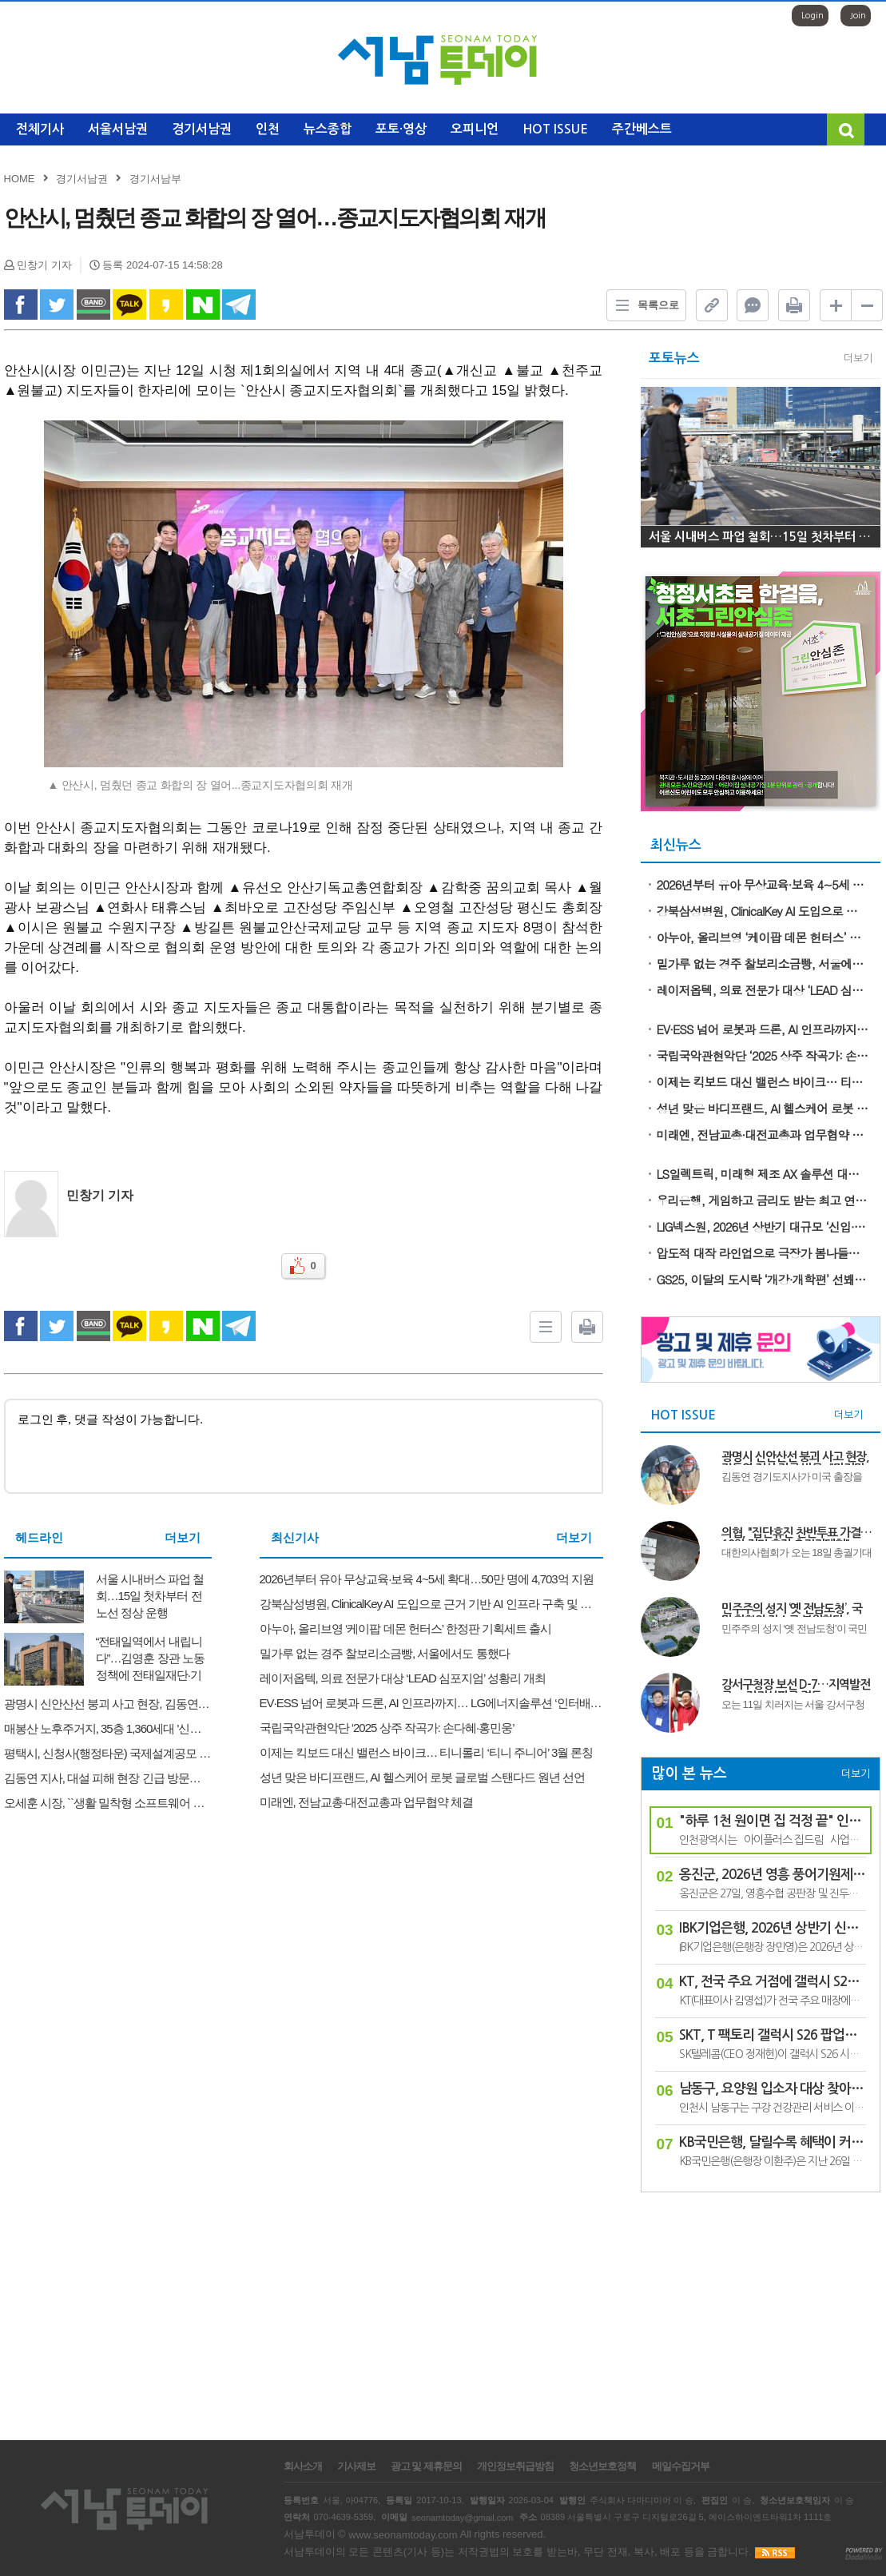  Describe the element at coordinates (763, 1200) in the screenshot. I see `우리은행, 게임하고 금리도 받는 최고 연 10% ‘우리 빙고 적금’ 출시` at that location.